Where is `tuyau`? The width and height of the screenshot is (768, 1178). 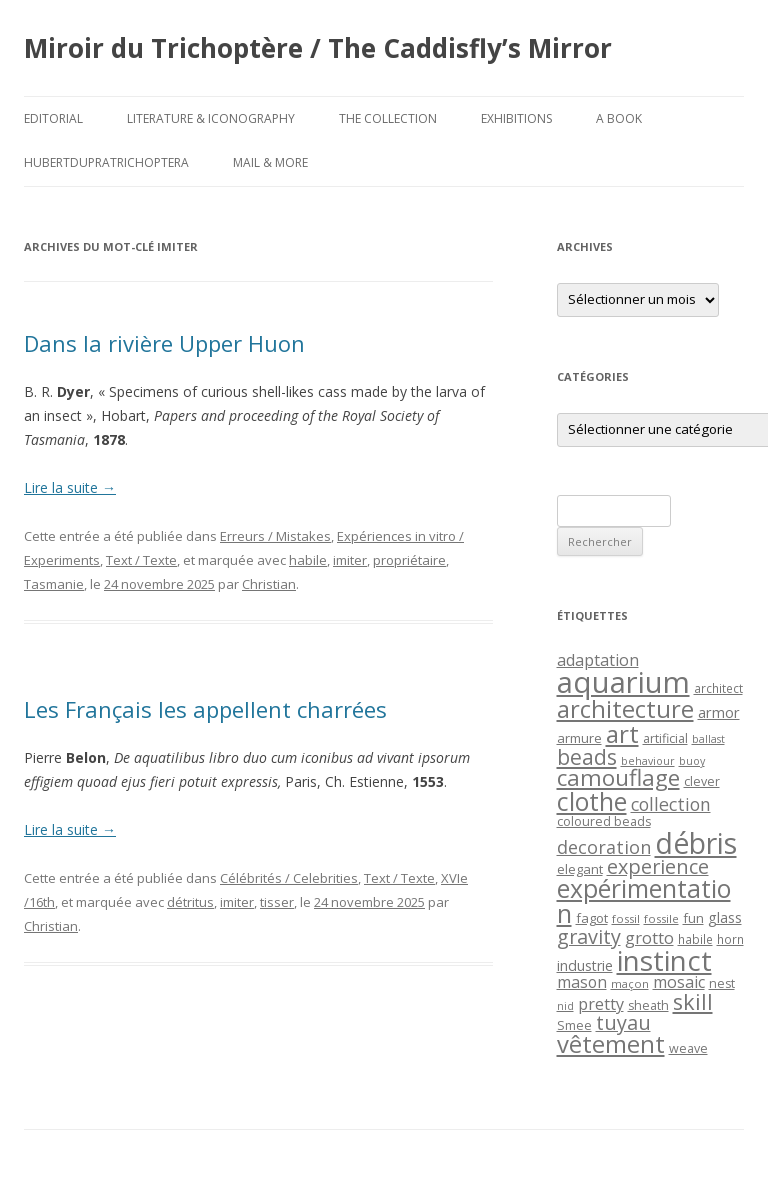
tuyau is located at coordinates (623, 1022).